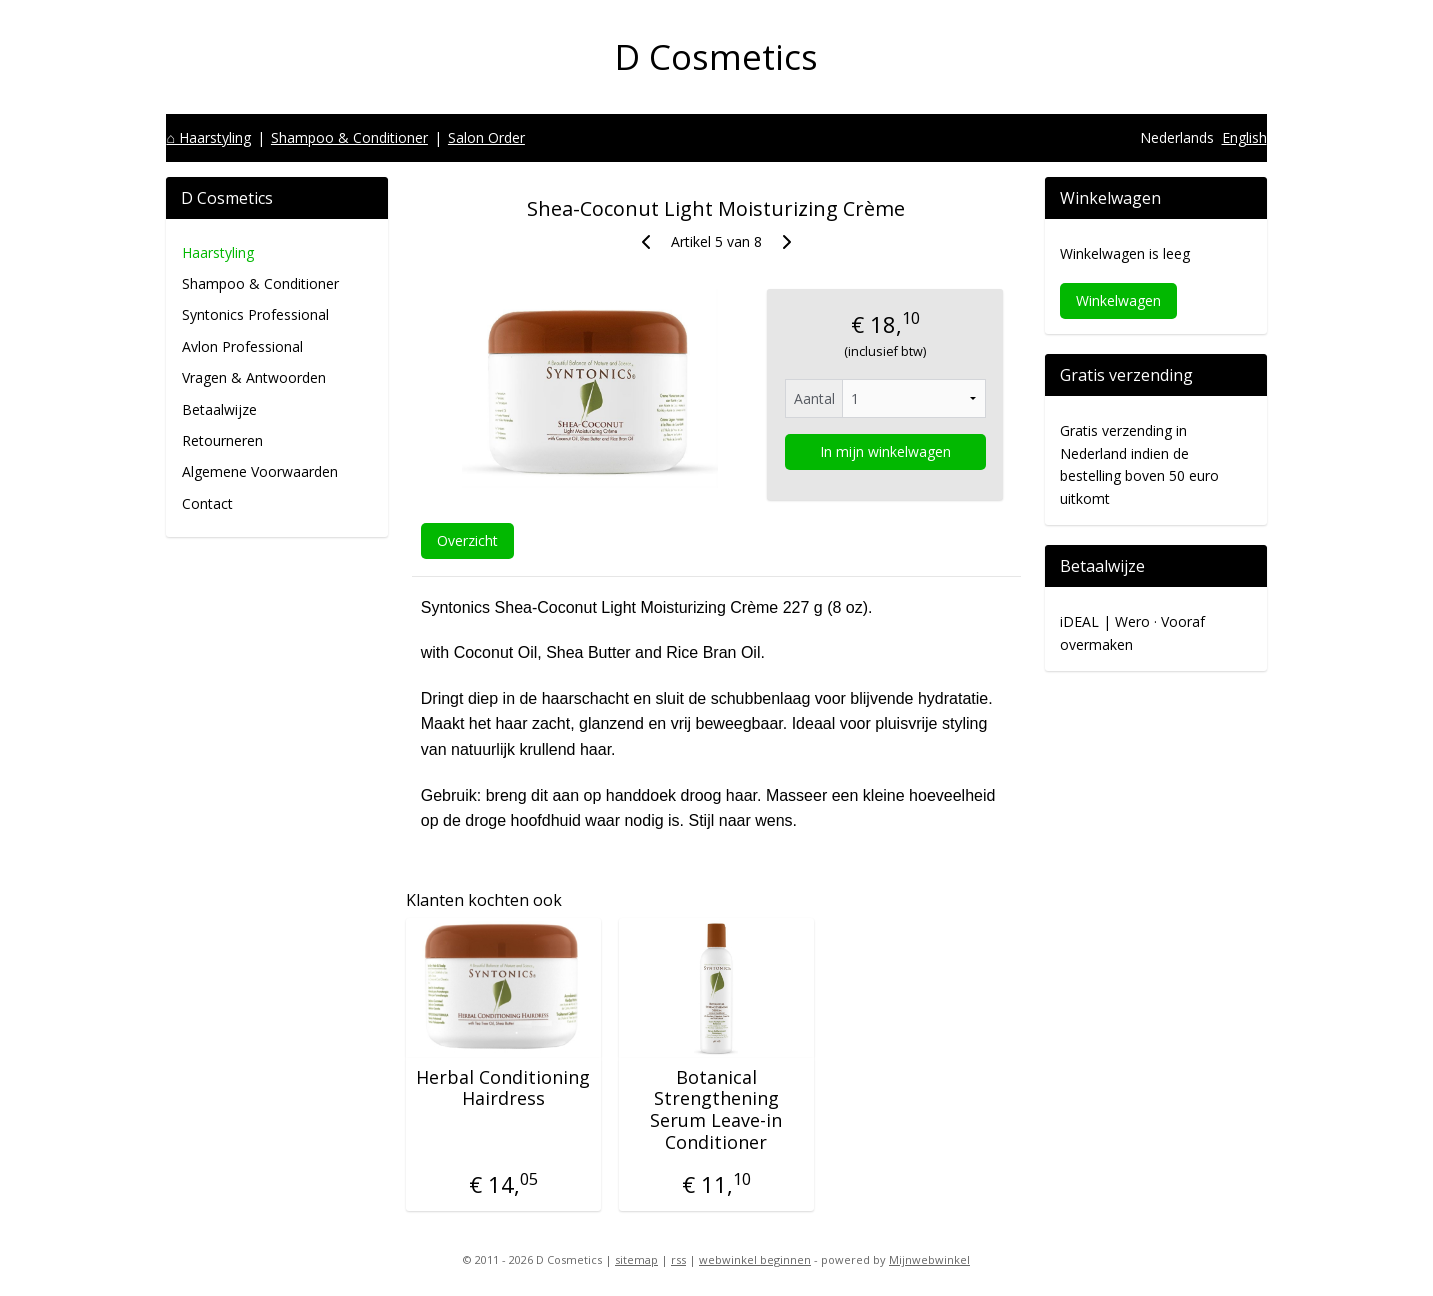  Describe the element at coordinates (222, 440) in the screenshot. I see `Retourneren` at that location.